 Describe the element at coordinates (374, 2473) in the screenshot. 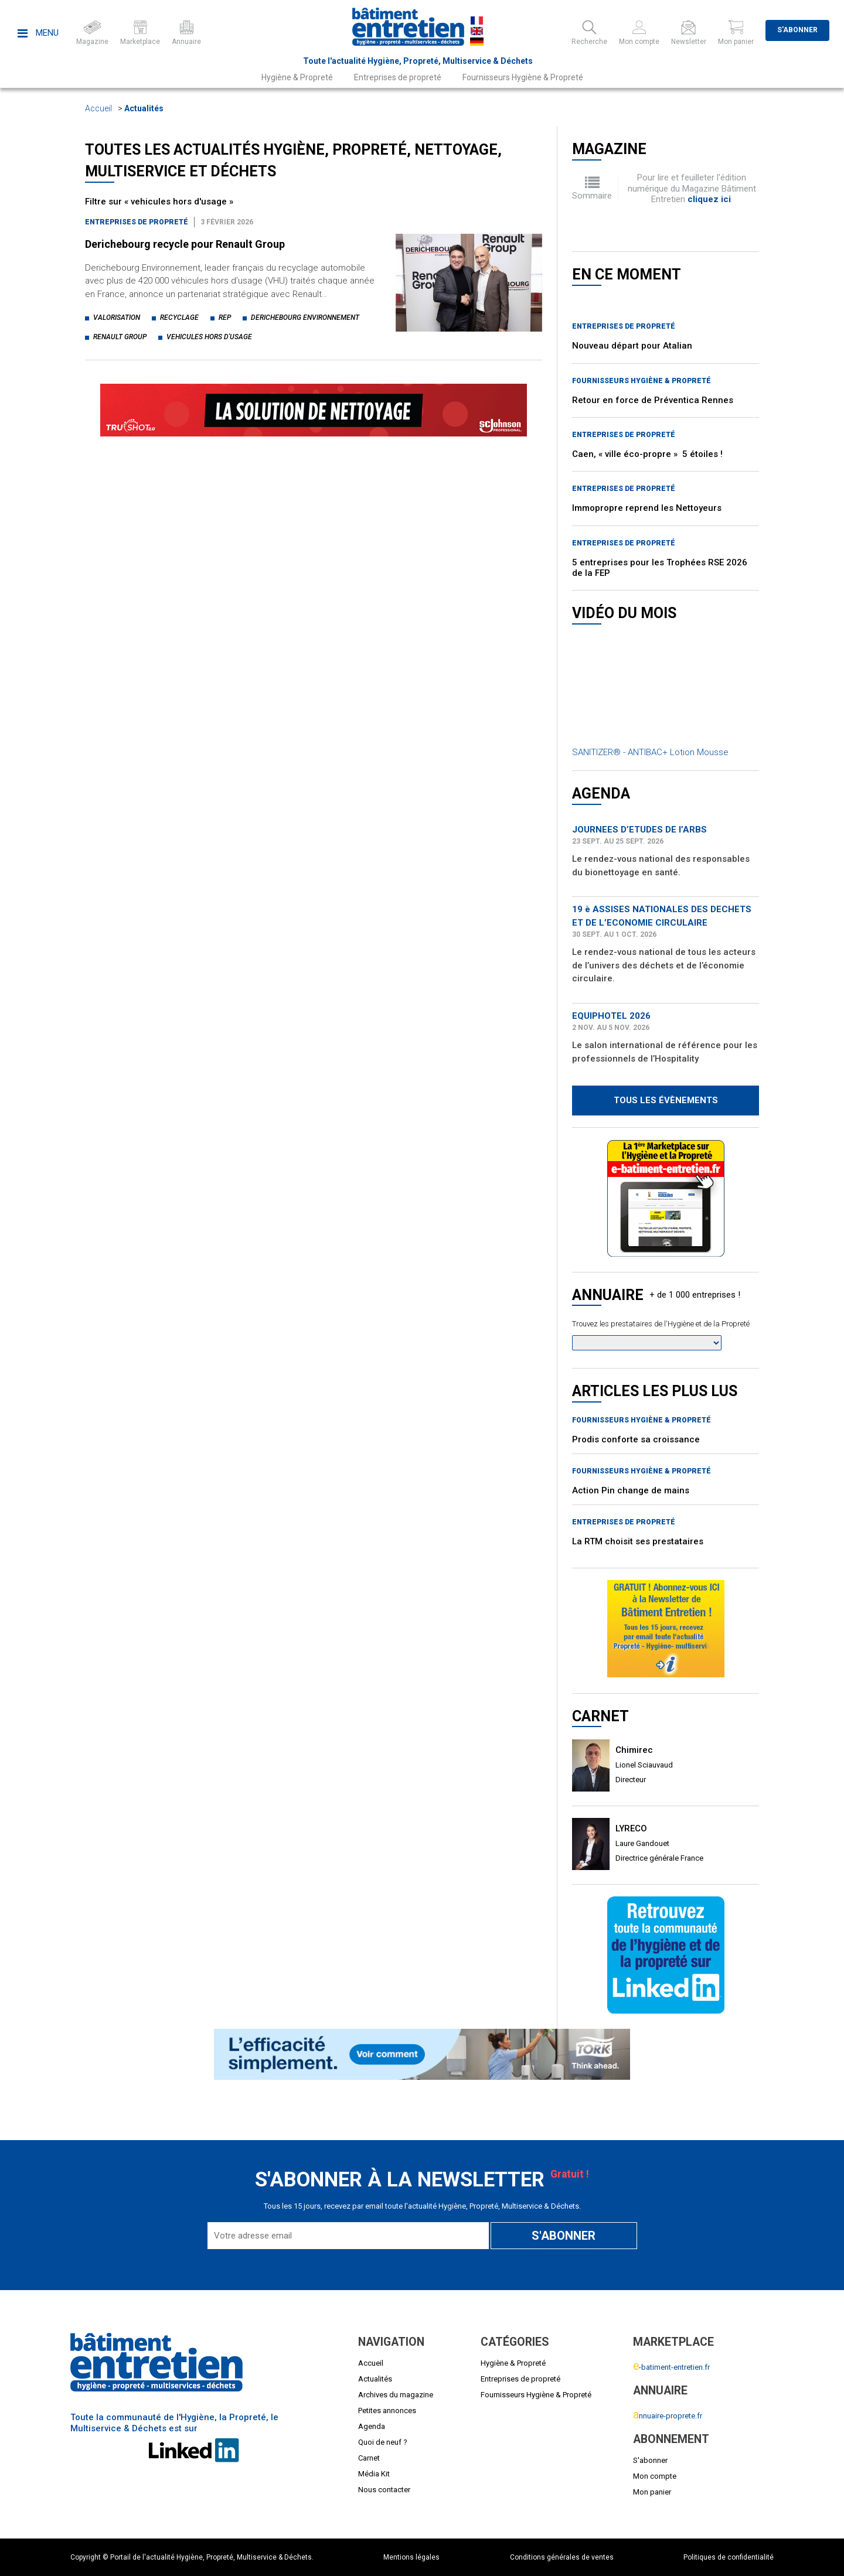

I see `Média Kit` at that location.